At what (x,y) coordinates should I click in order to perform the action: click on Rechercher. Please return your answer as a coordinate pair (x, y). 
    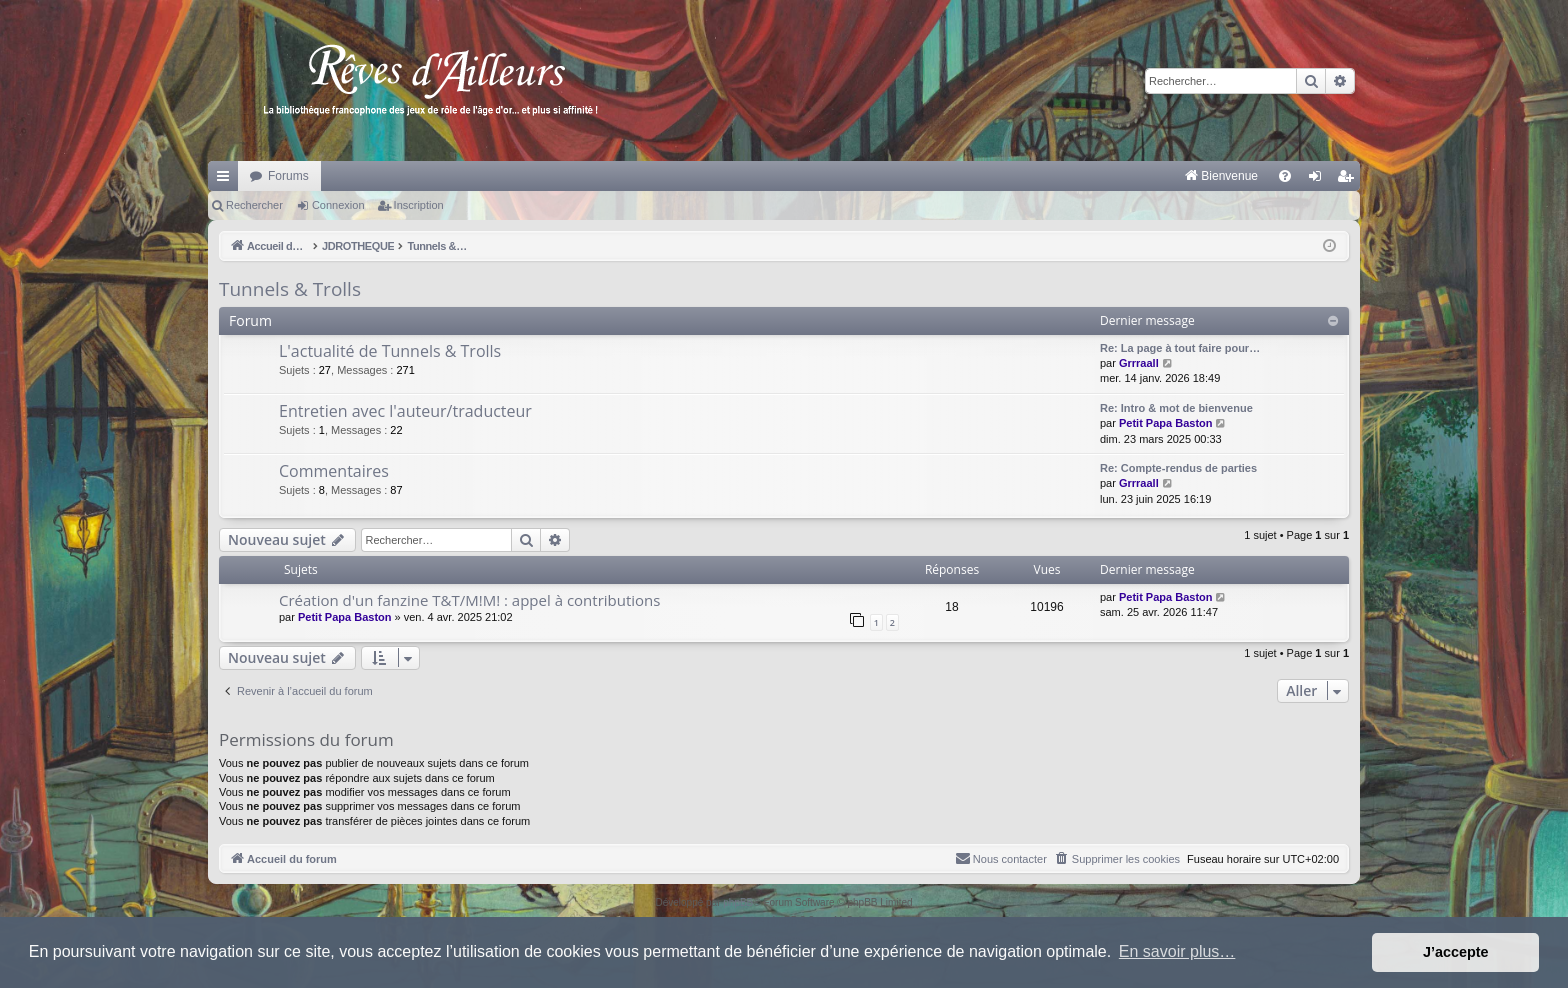
    Looking at the image, I should click on (254, 205).